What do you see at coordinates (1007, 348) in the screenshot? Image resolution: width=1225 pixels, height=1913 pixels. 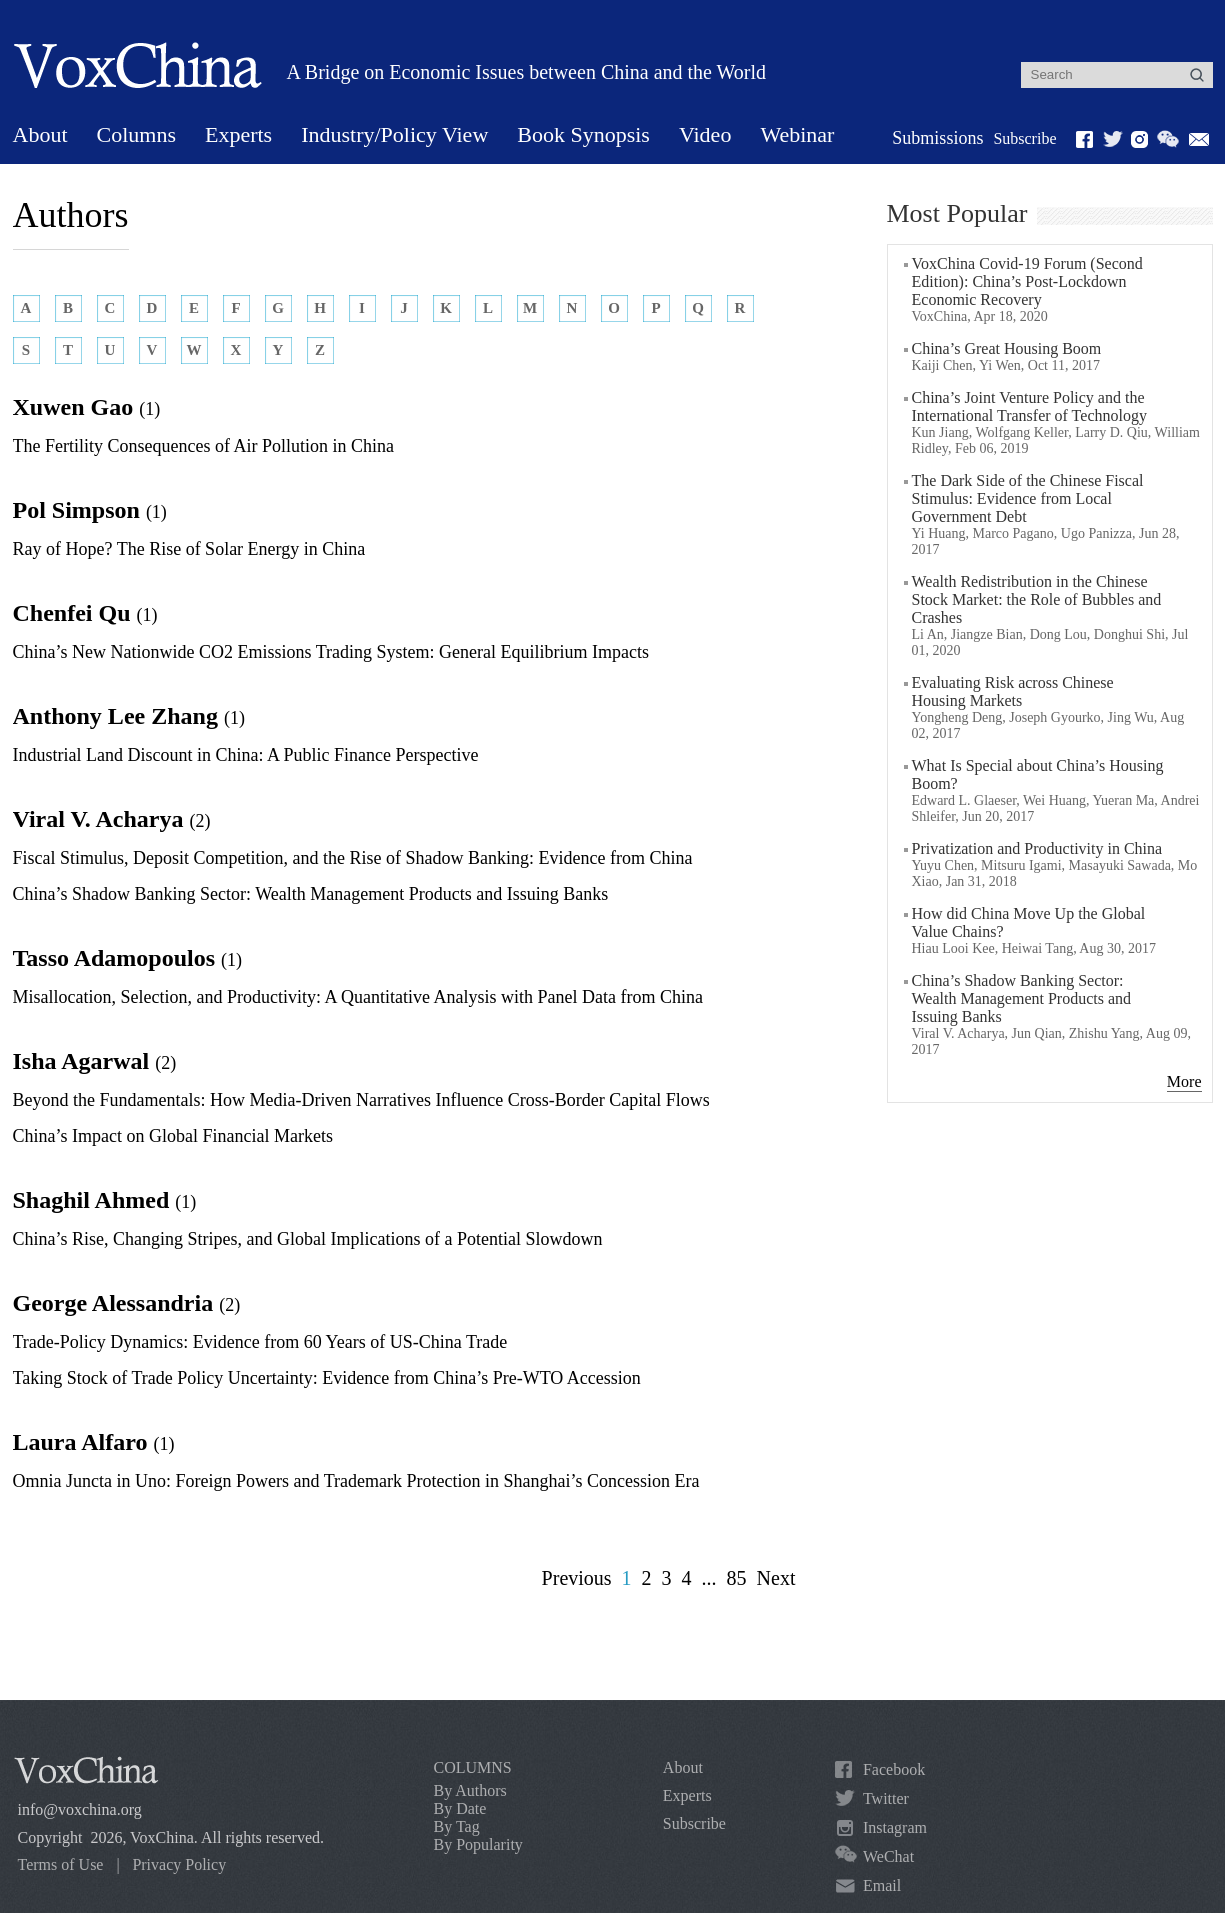 I see `China’s Great Housing Boom` at bounding box center [1007, 348].